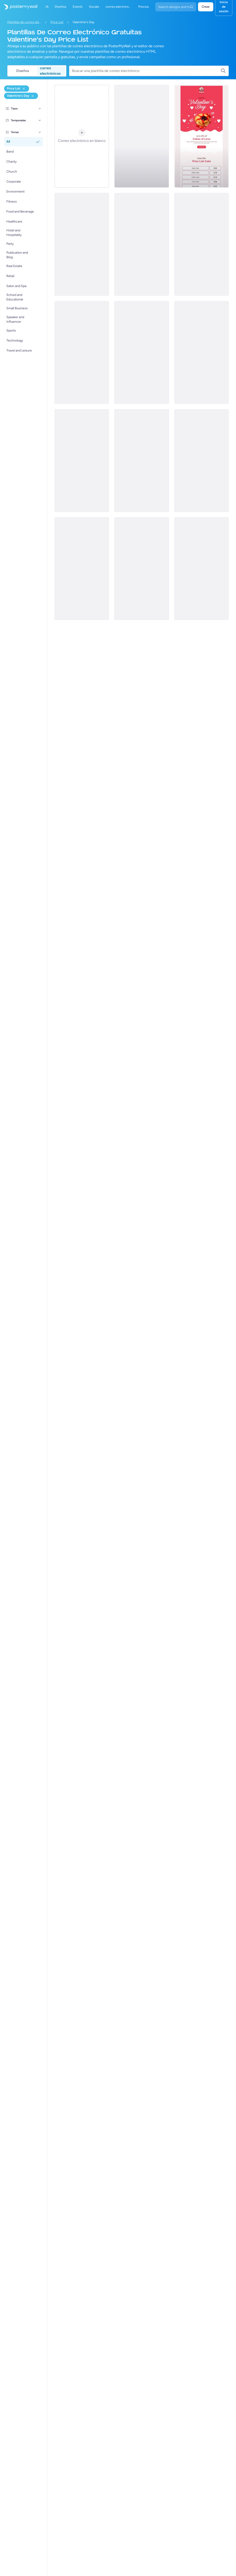 The image size is (236, 2576). Describe the element at coordinates (201, 352) in the screenshot. I see `[Price List Email Template 'Sunglasses Collection' for Valentine's Day]` at that location.